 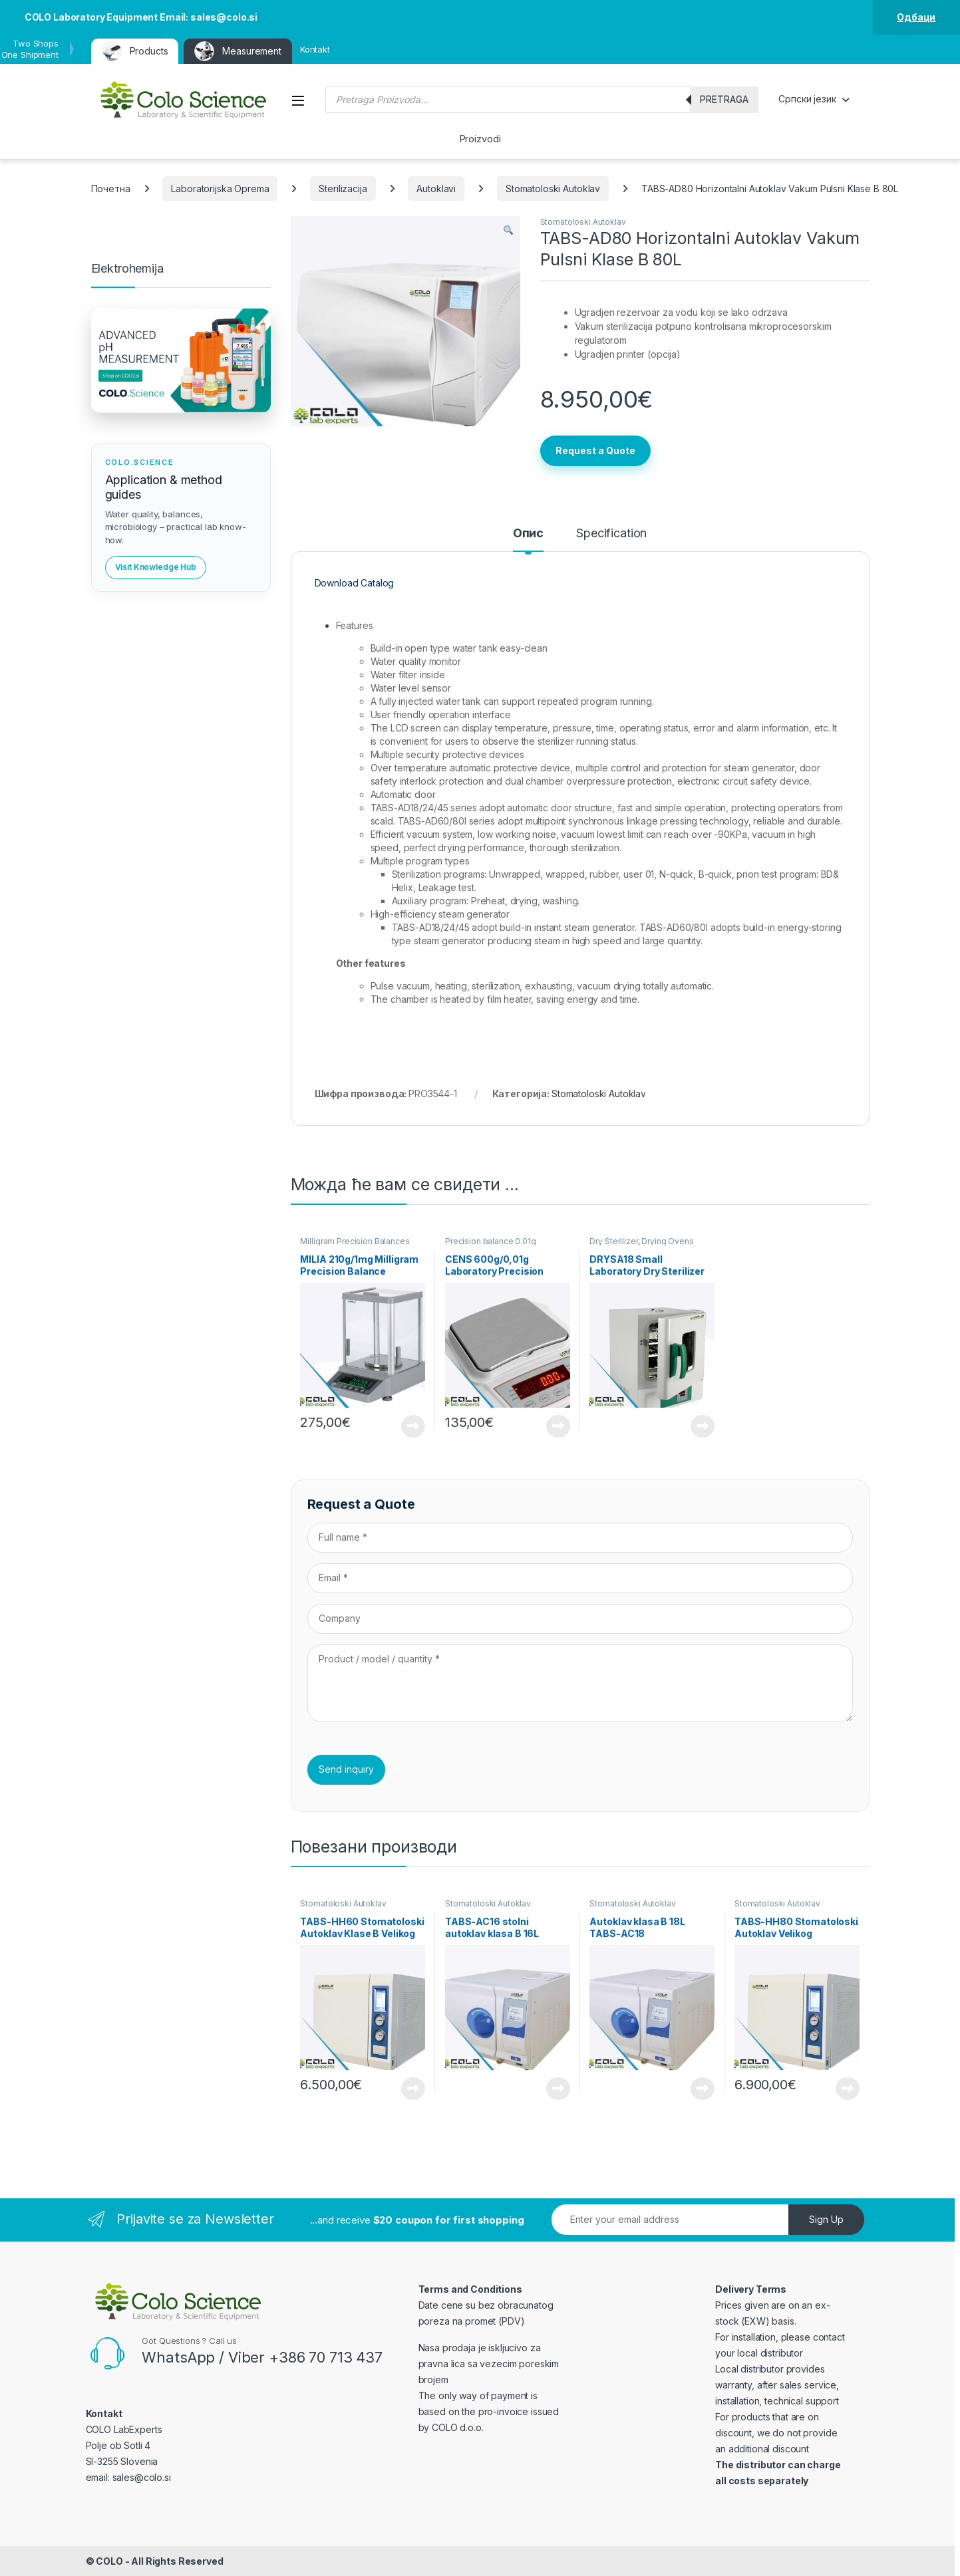 I want to click on Pretraga, so click(x=724, y=99).